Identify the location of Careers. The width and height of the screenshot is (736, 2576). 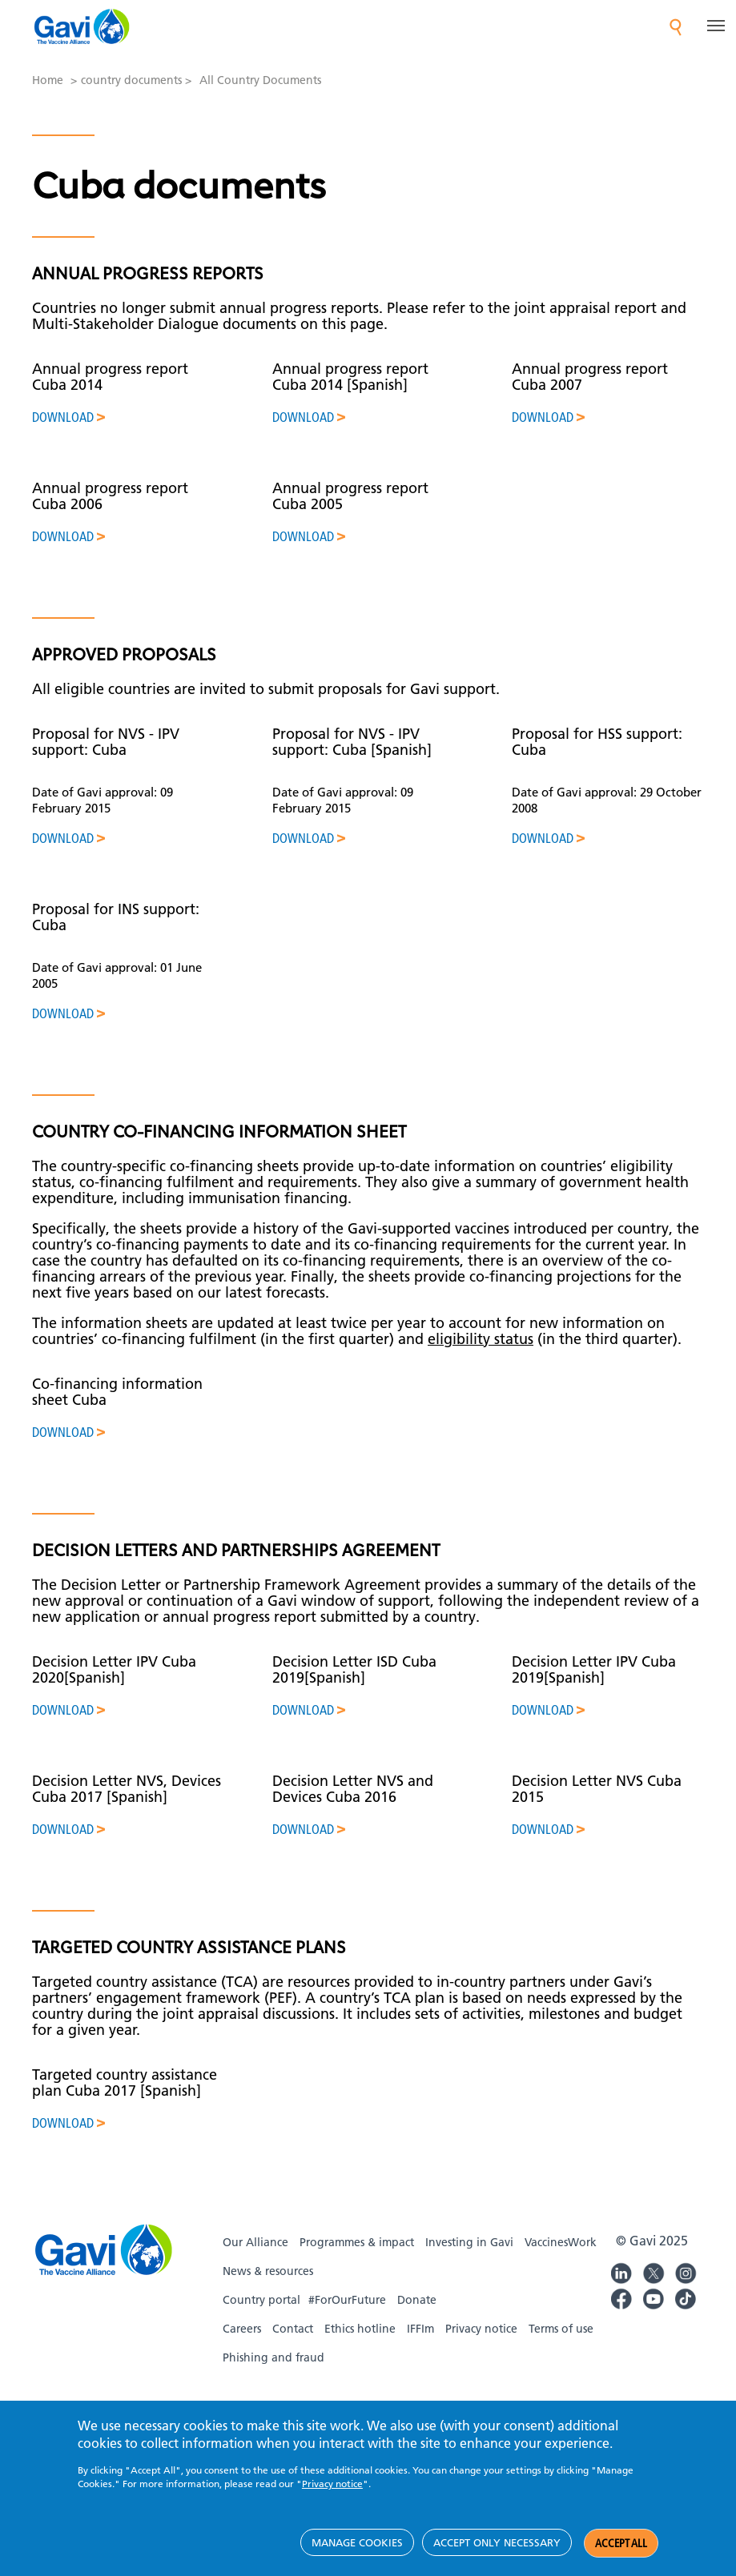
(242, 2328).